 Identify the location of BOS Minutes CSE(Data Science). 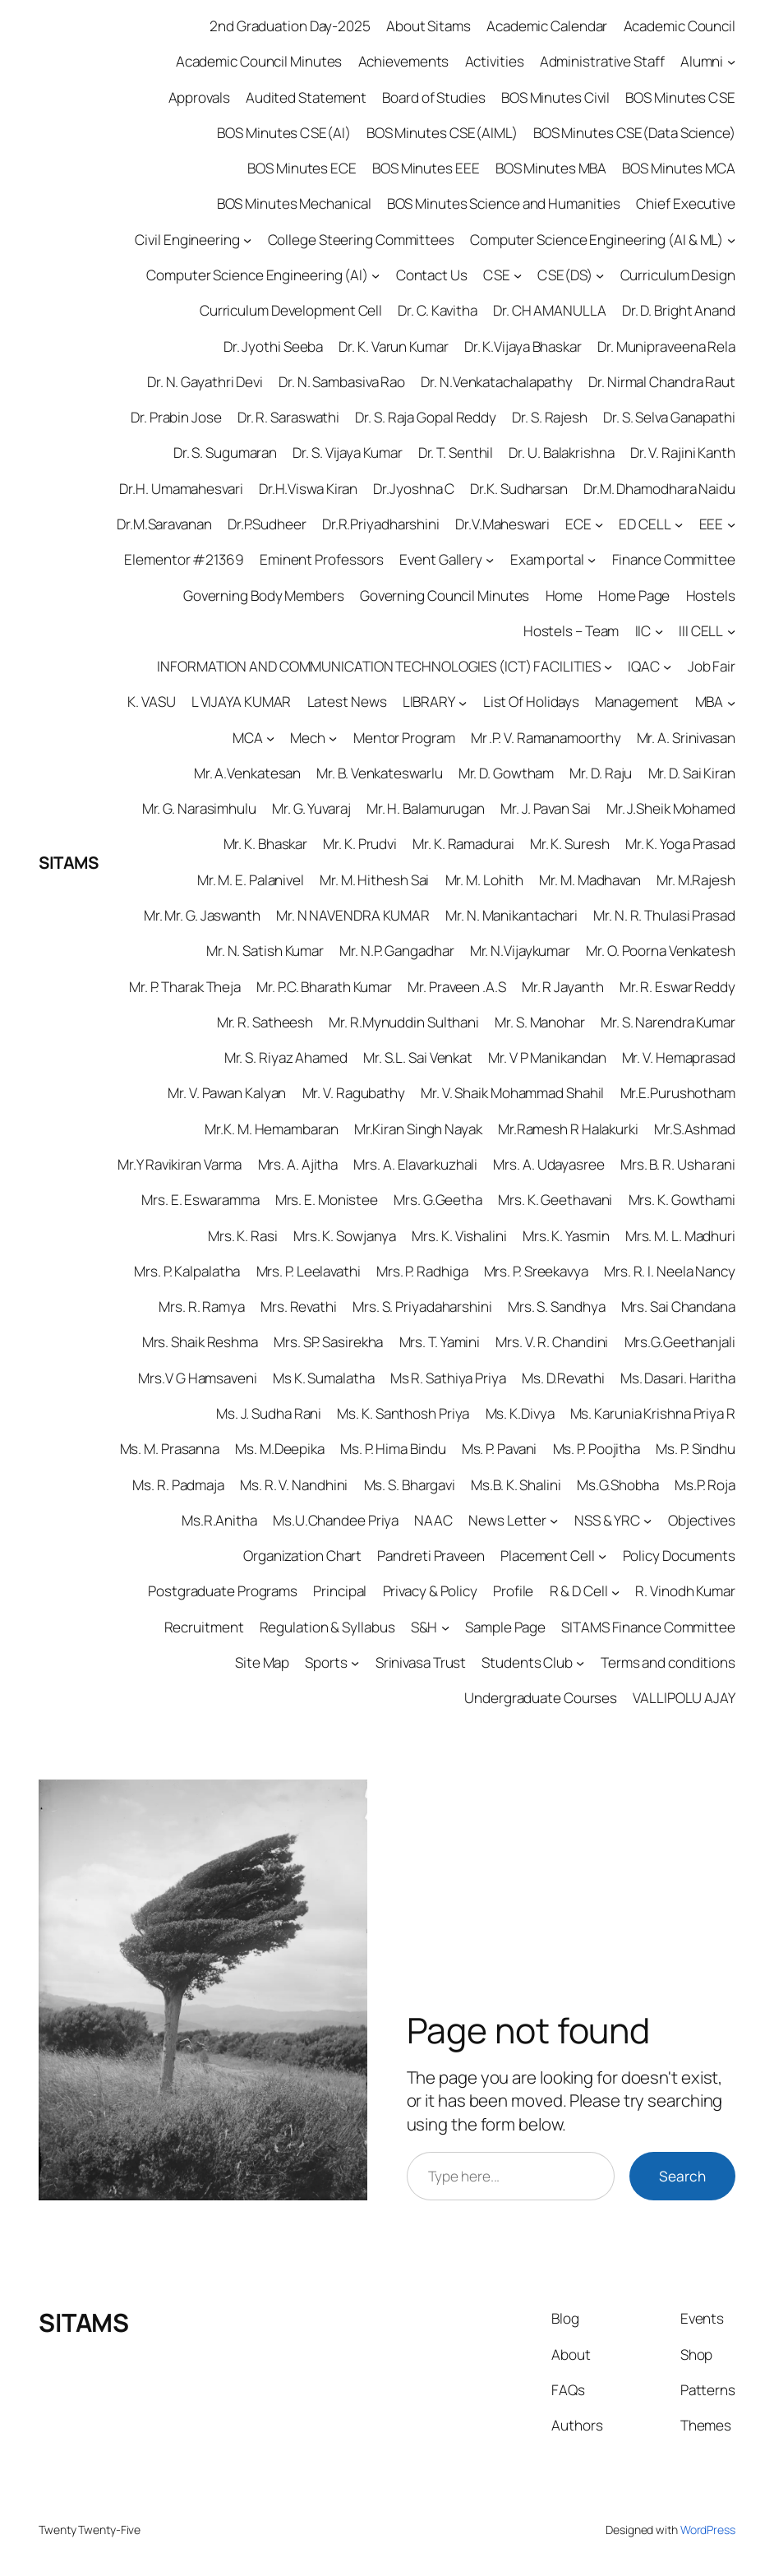
(634, 132).